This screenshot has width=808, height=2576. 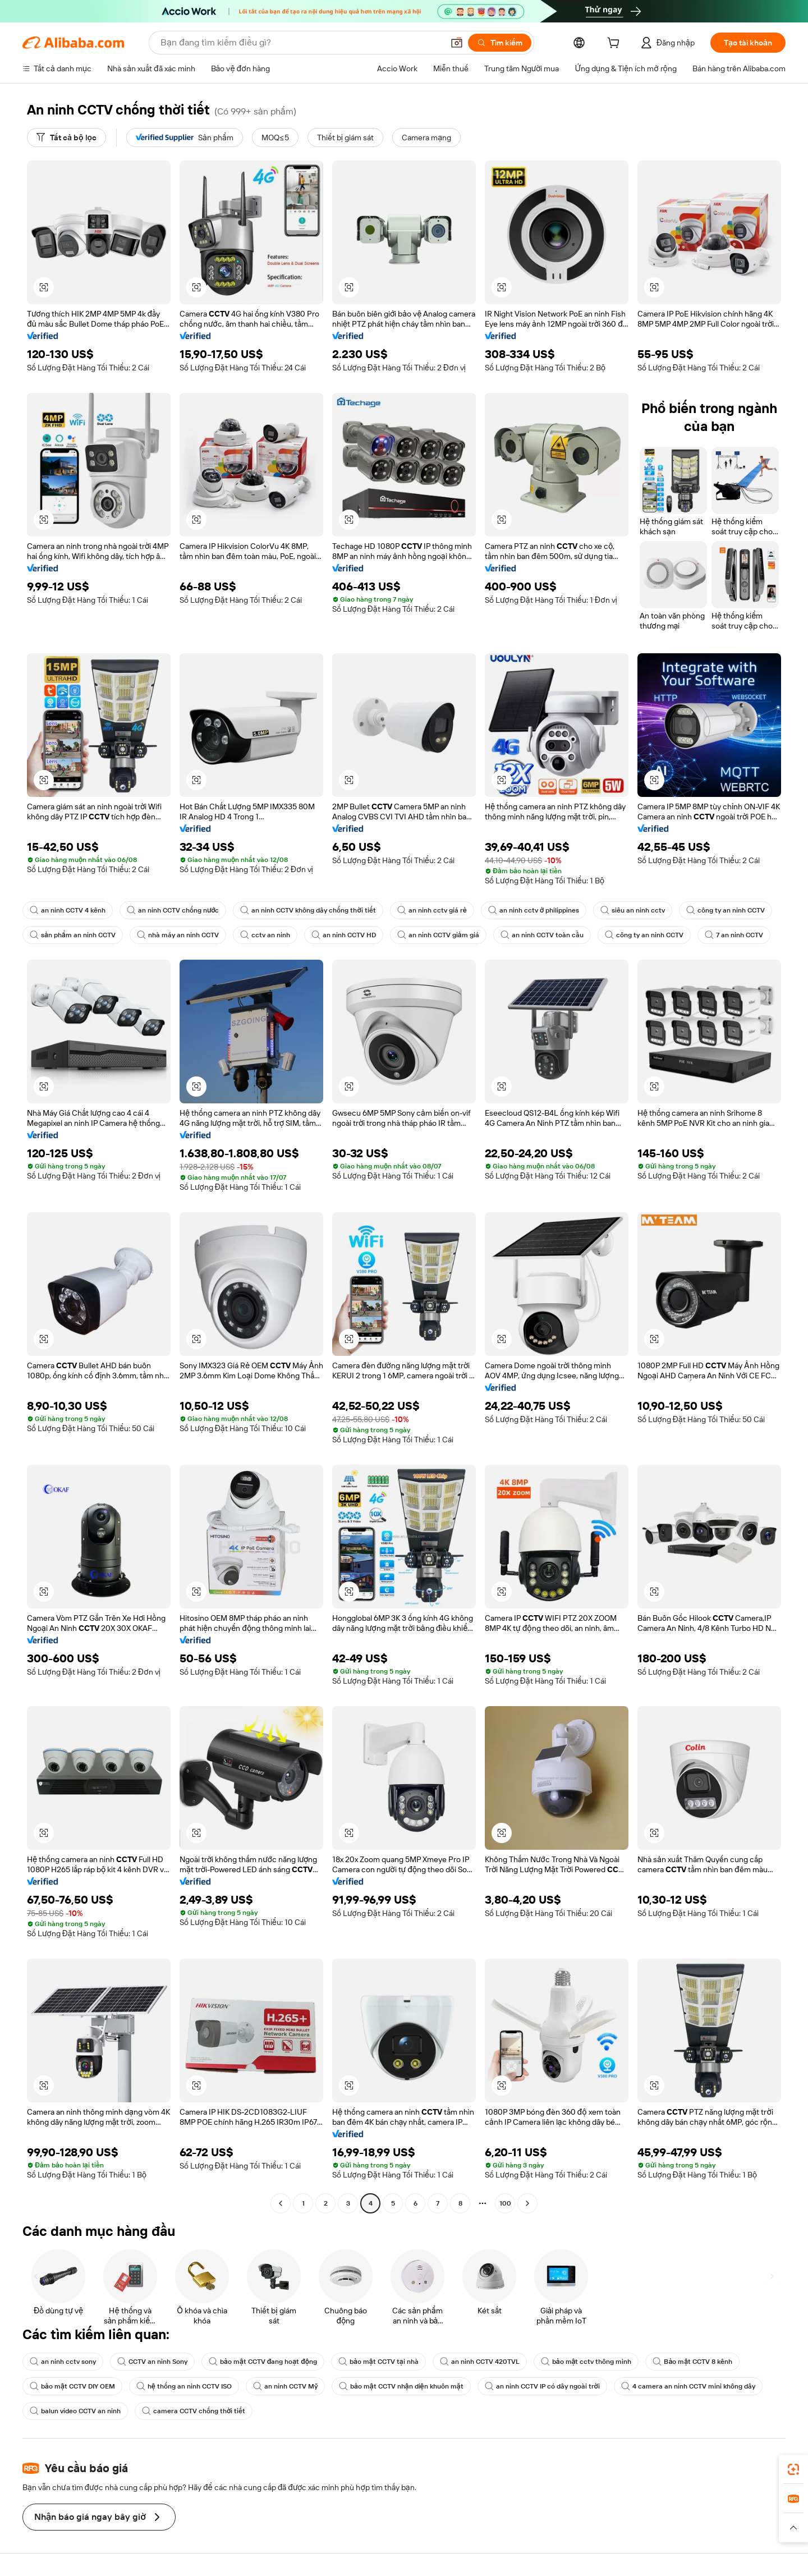 What do you see at coordinates (265, 935) in the screenshot?
I see `cctv an ninh` at bounding box center [265, 935].